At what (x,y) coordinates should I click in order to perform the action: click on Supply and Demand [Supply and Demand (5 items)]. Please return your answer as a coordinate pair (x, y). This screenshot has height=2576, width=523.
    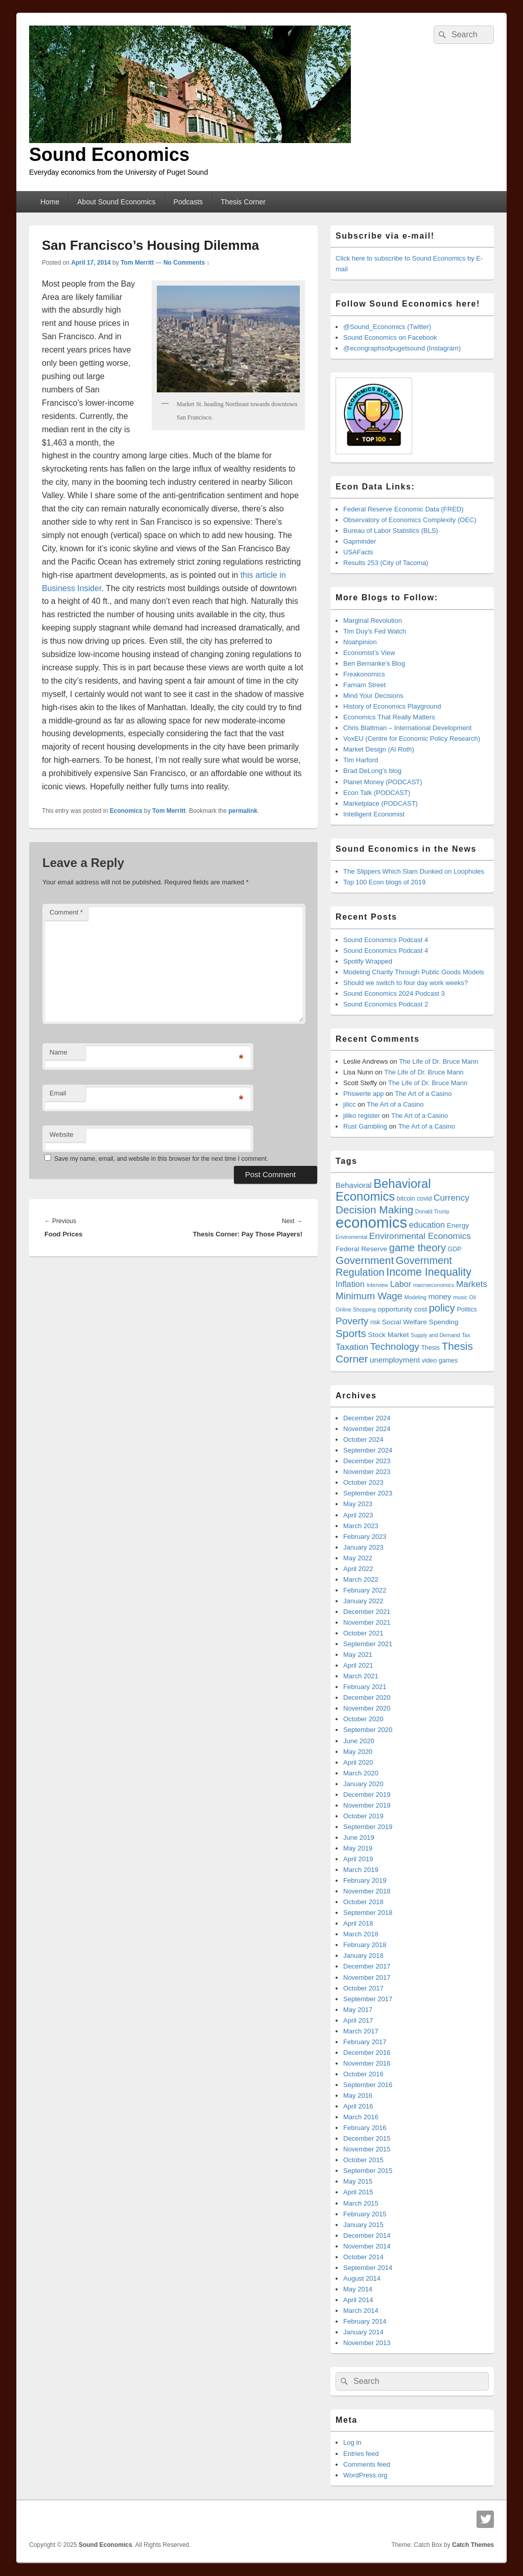
    Looking at the image, I should click on (435, 1335).